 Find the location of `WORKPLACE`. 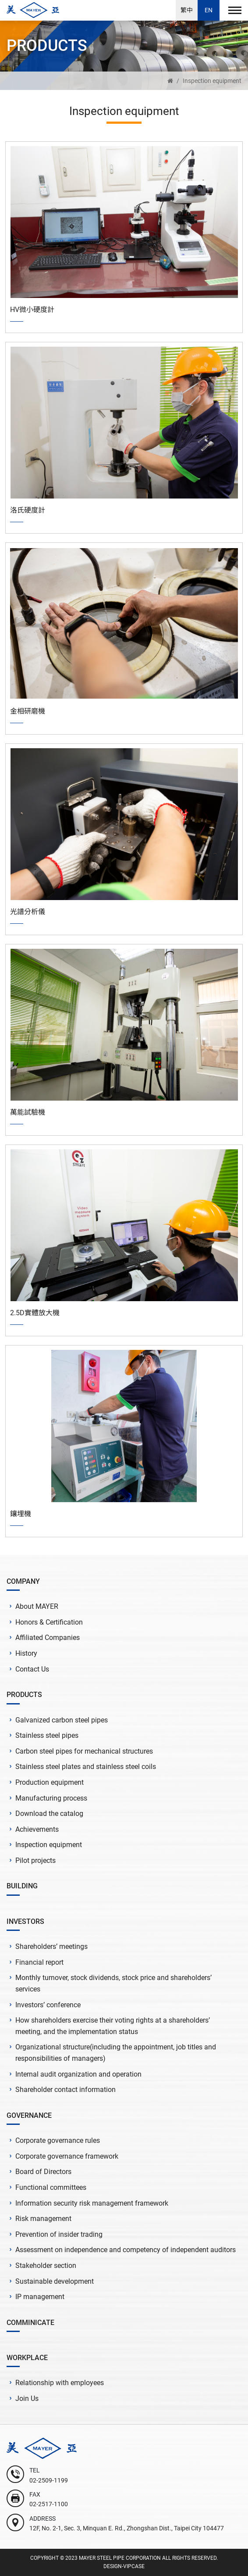

WORKPLACE is located at coordinates (27, 2358).